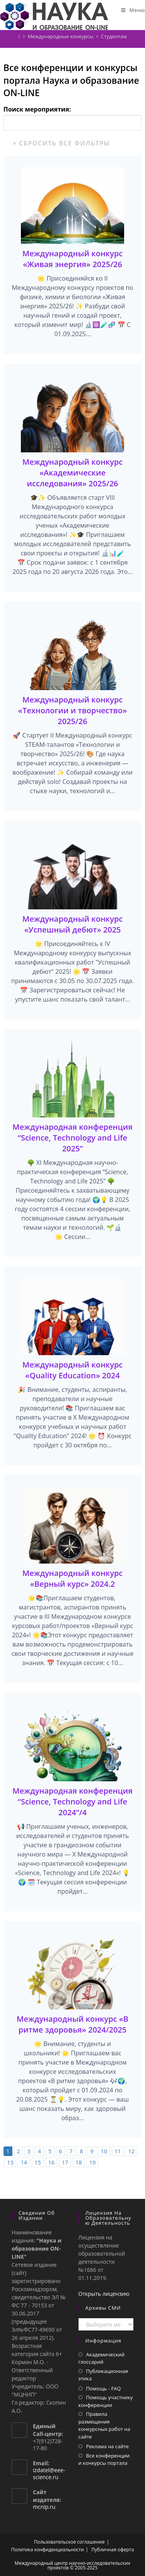 This screenshot has width=145, height=2576. Describe the element at coordinates (44, 2506) in the screenshot. I see `mcnip.ru` at that location.